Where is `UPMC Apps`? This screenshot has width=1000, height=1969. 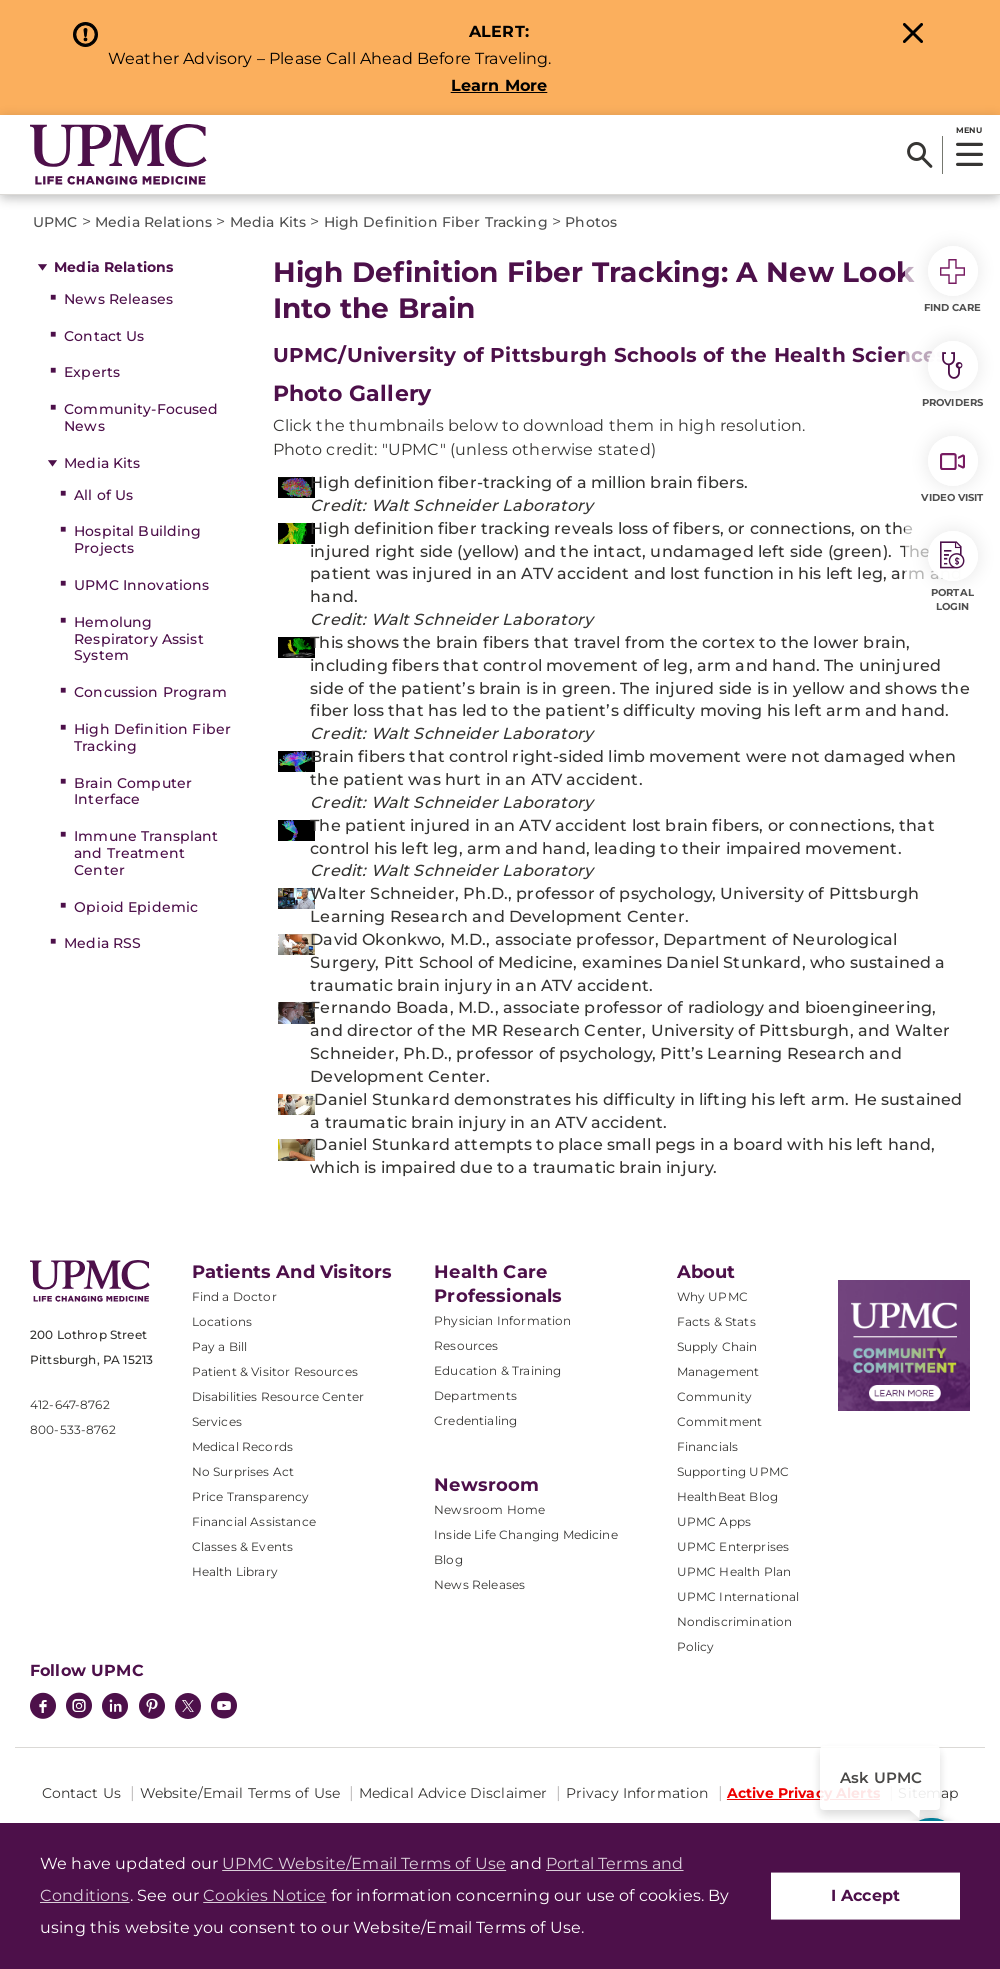 UPMC Apps is located at coordinates (714, 1521).